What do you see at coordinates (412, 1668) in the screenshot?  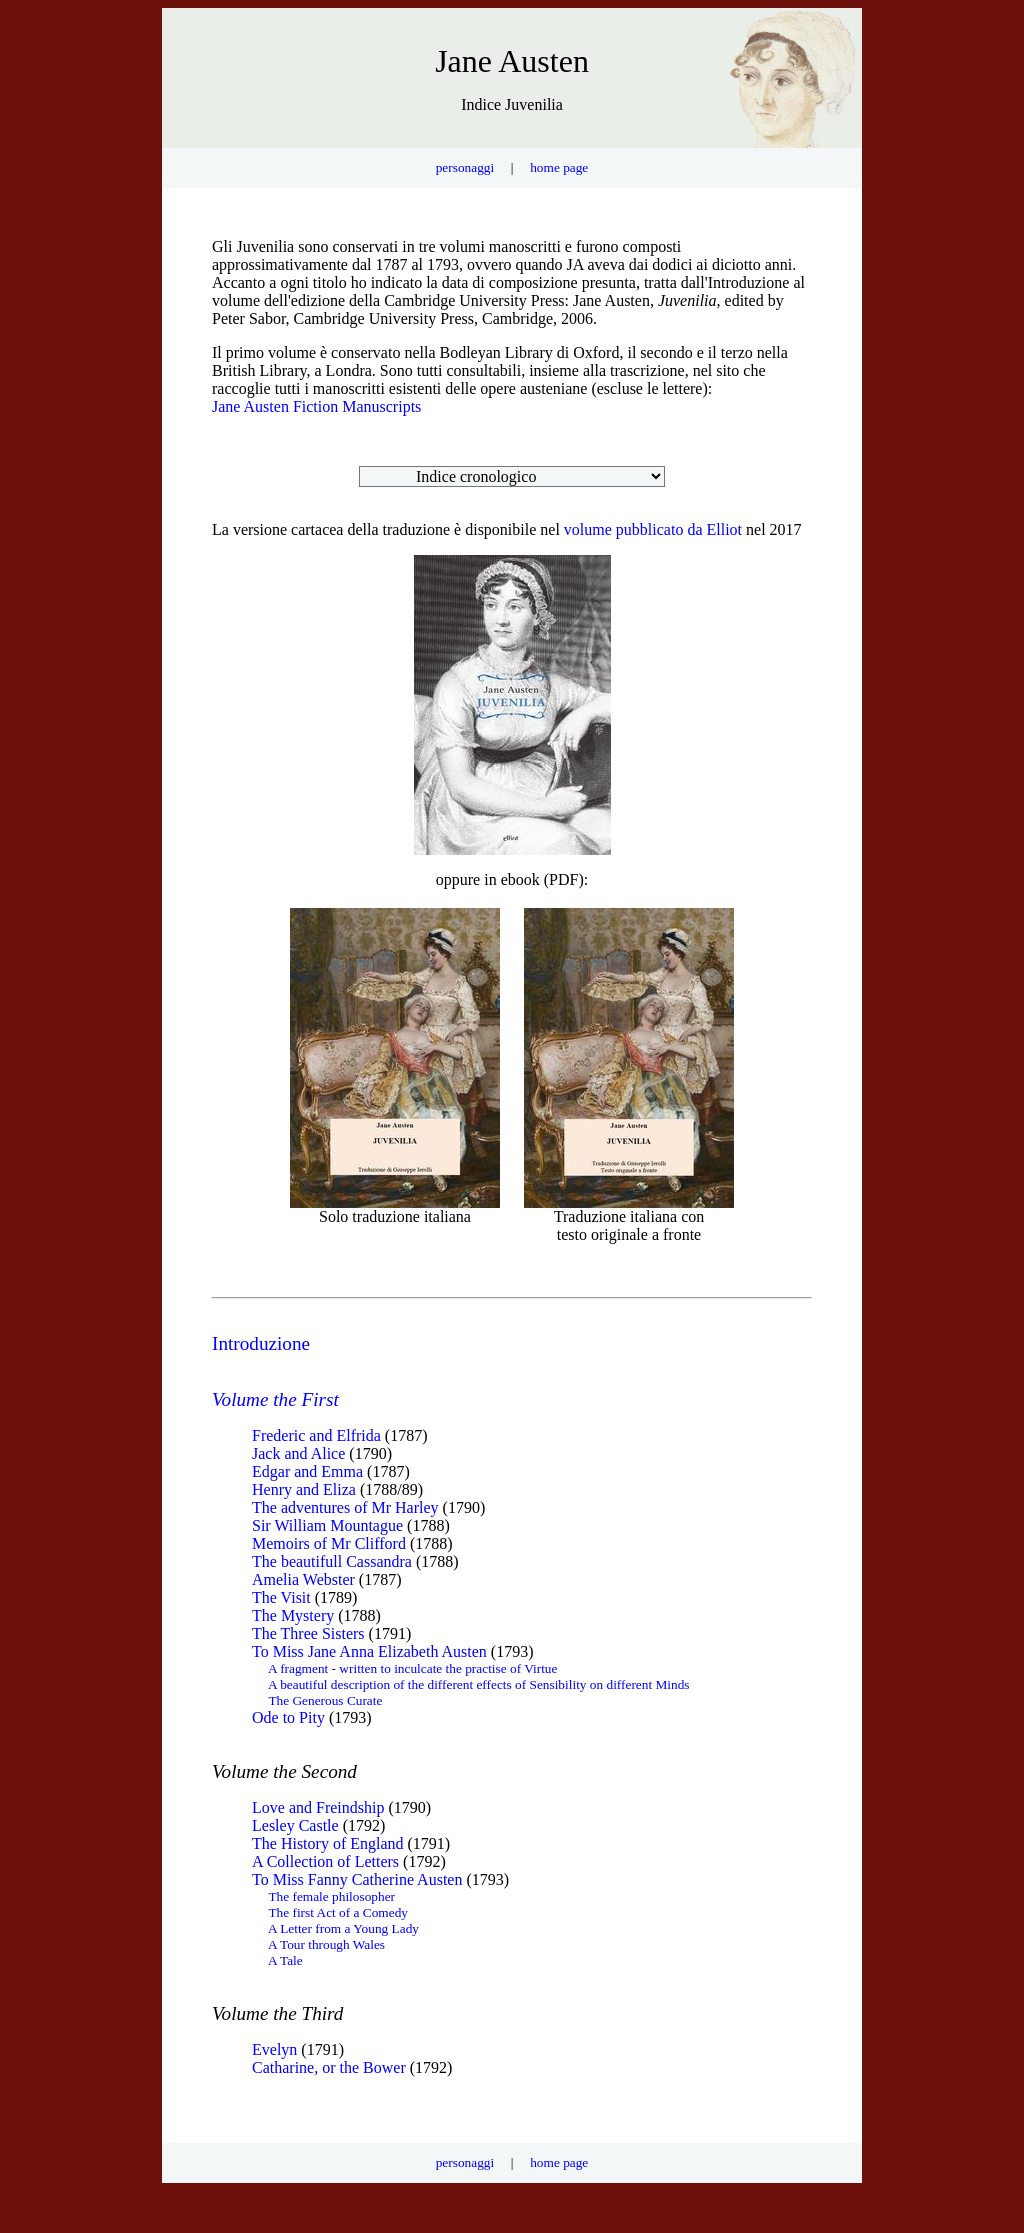 I see `A fragment - written to inculcate the practise of Virtue` at bounding box center [412, 1668].